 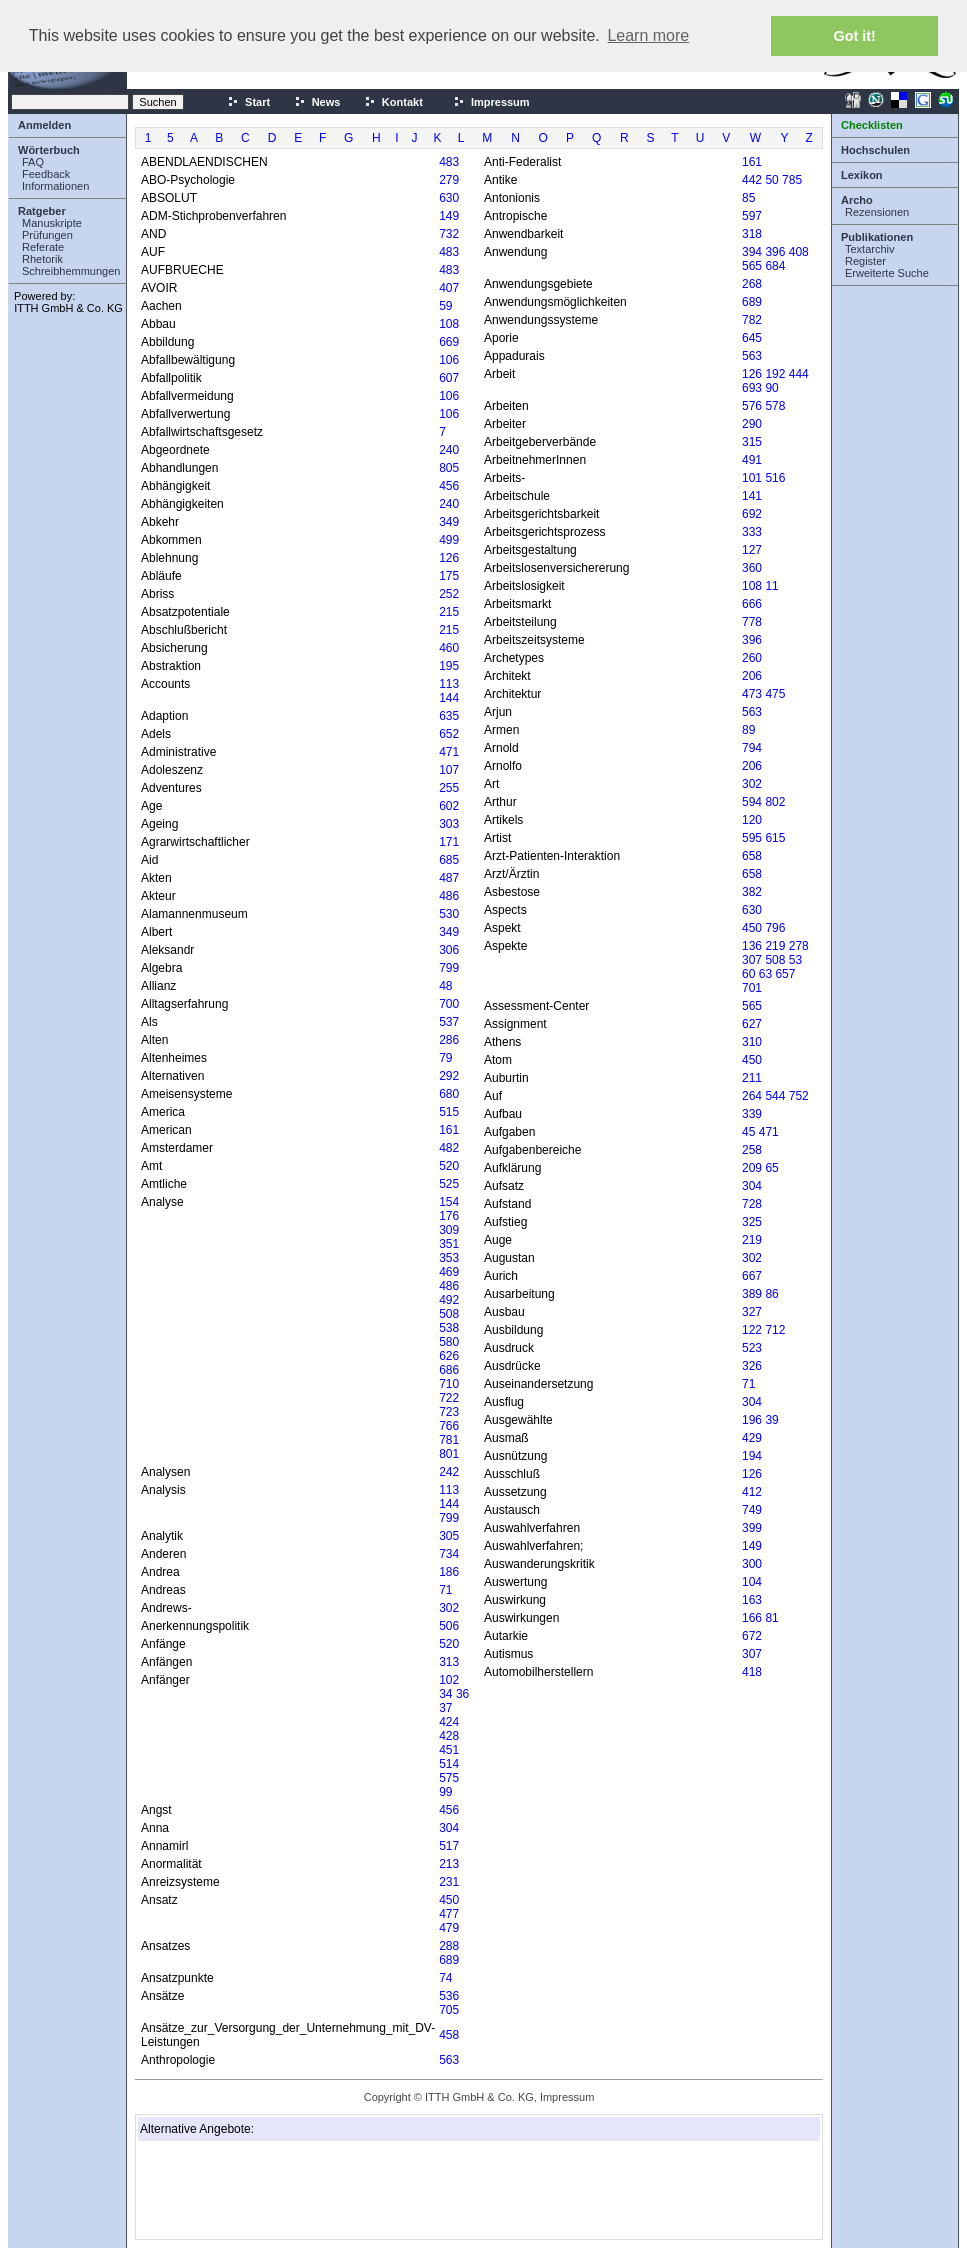 I want to click on 723, so click(x=449, y=1412).